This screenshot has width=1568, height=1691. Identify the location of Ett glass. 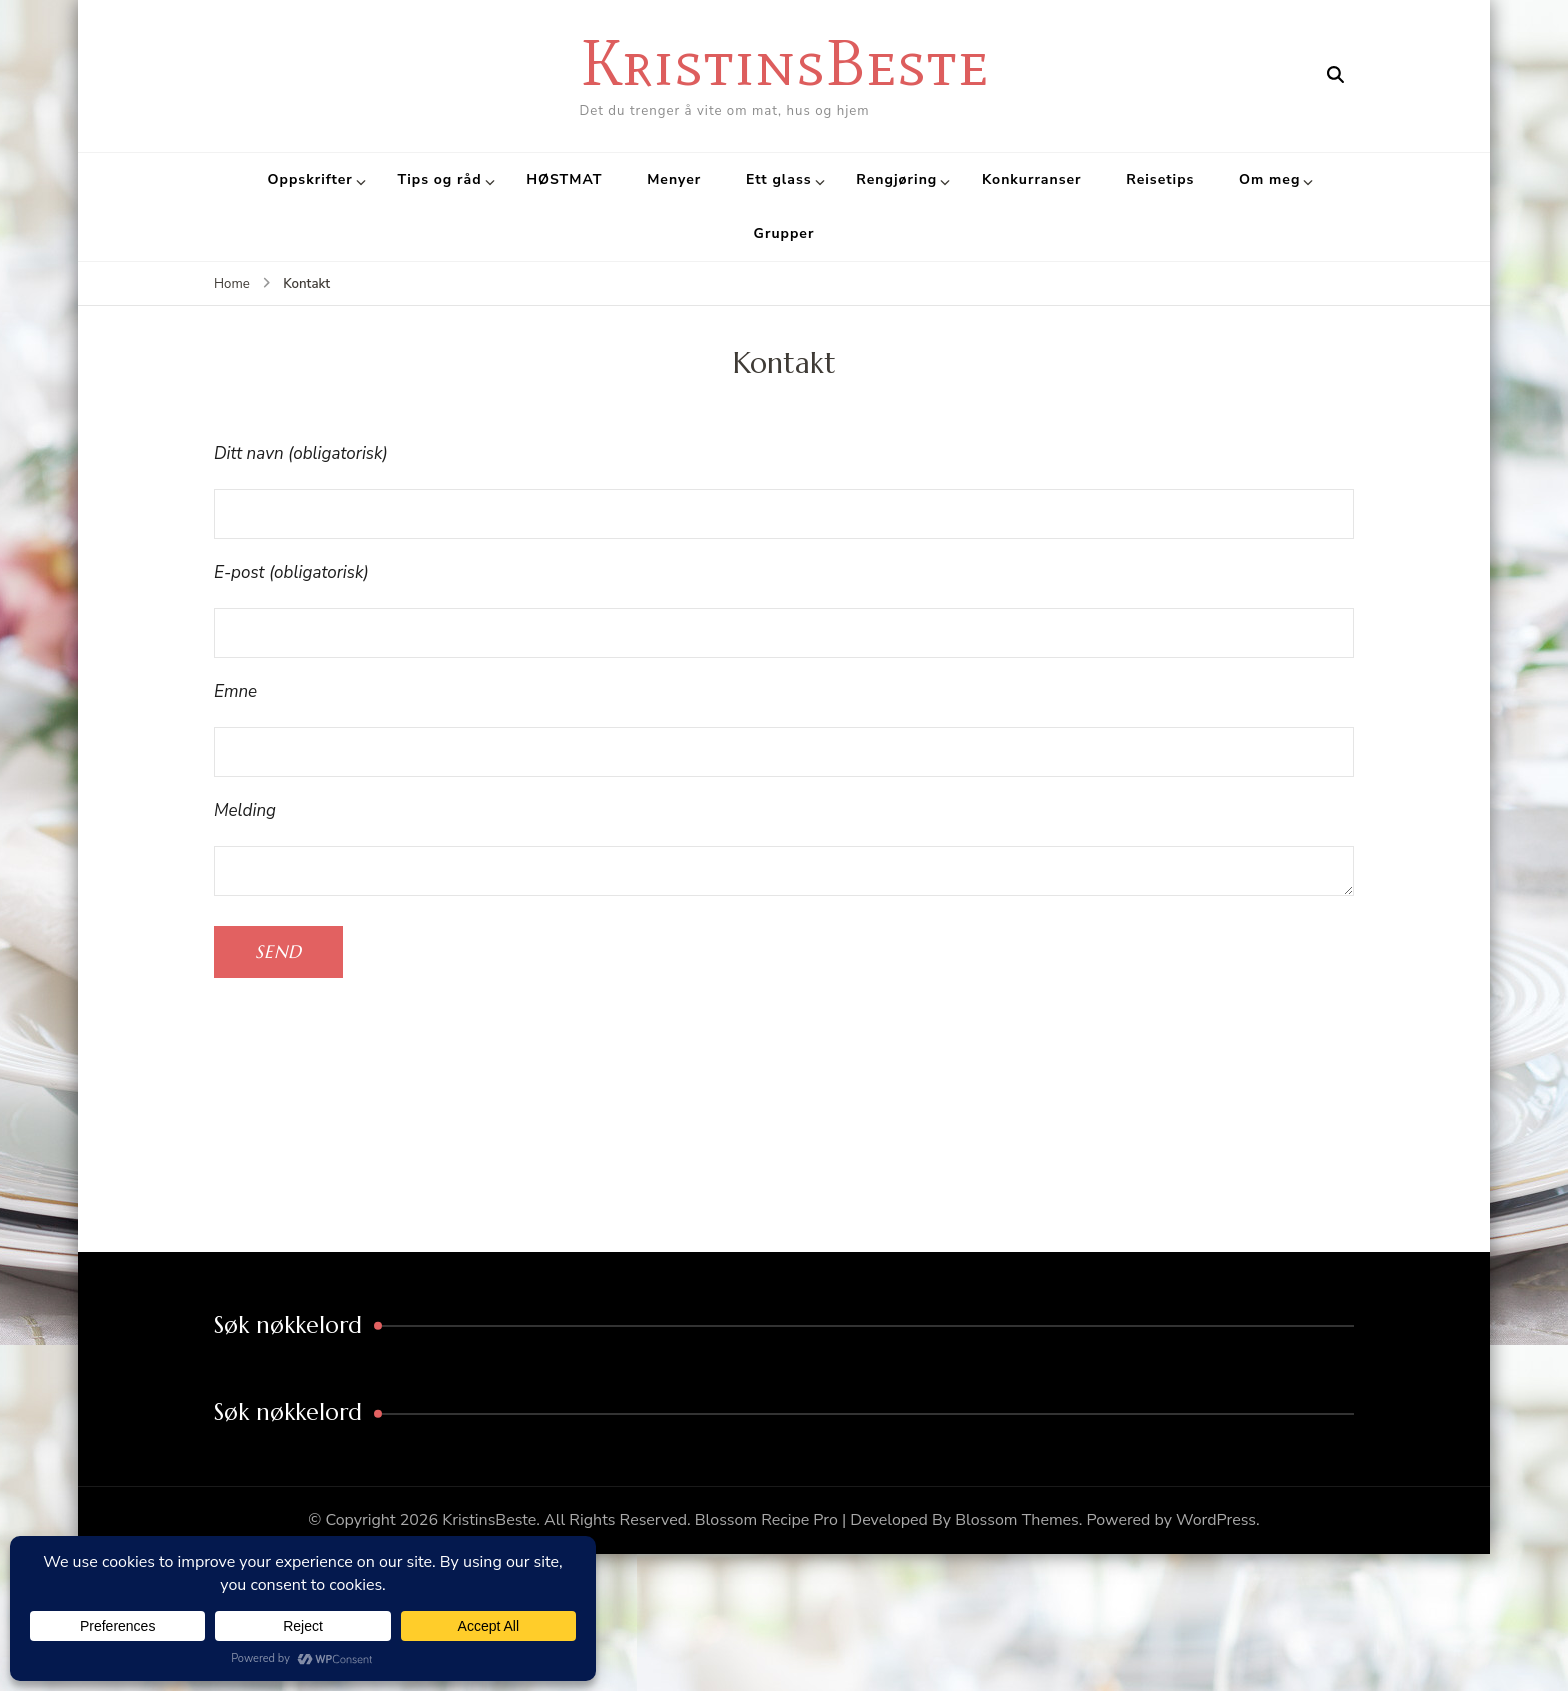
(779, 179).